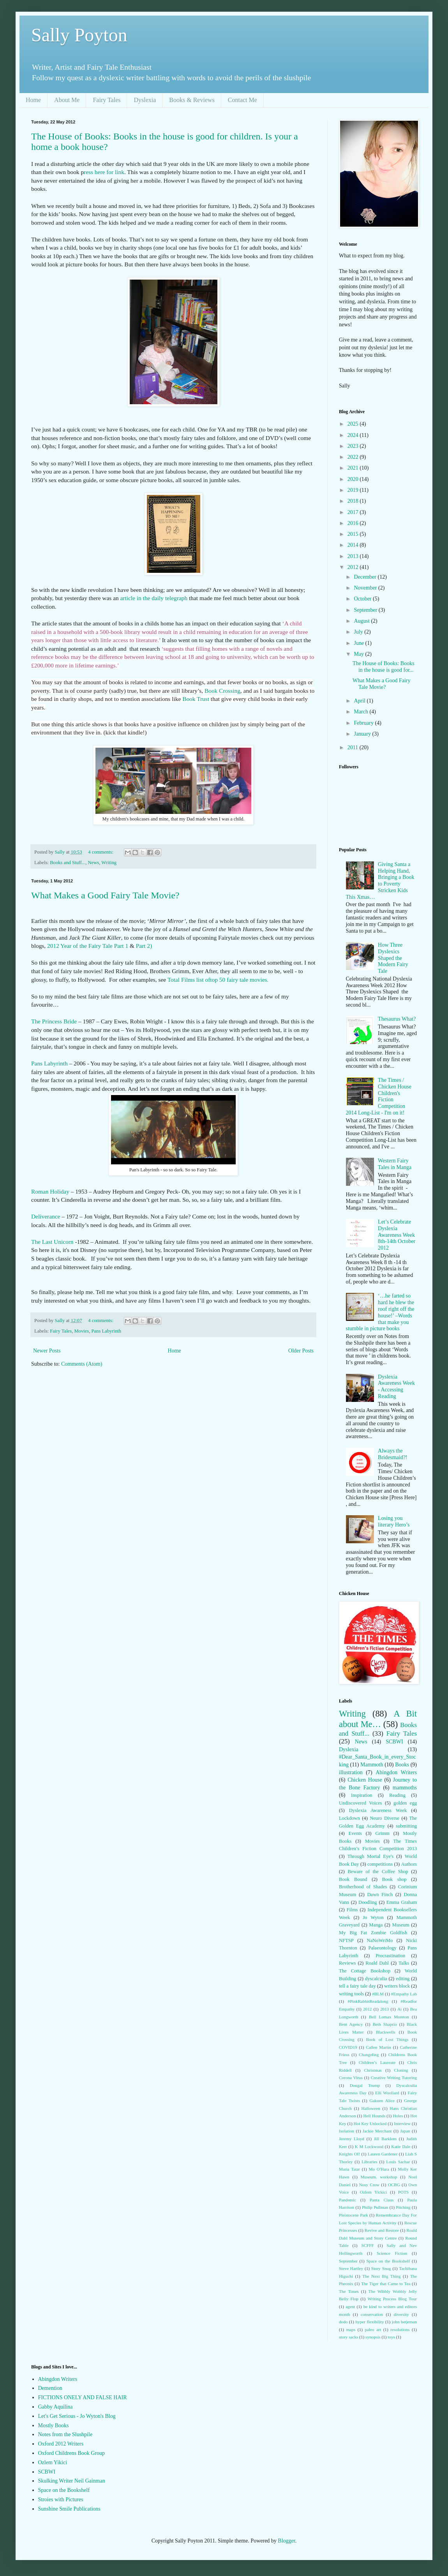  Describe the element at coordinates (55, 2407) in the screenshot. I see `Gabby Aquilina` at that location.